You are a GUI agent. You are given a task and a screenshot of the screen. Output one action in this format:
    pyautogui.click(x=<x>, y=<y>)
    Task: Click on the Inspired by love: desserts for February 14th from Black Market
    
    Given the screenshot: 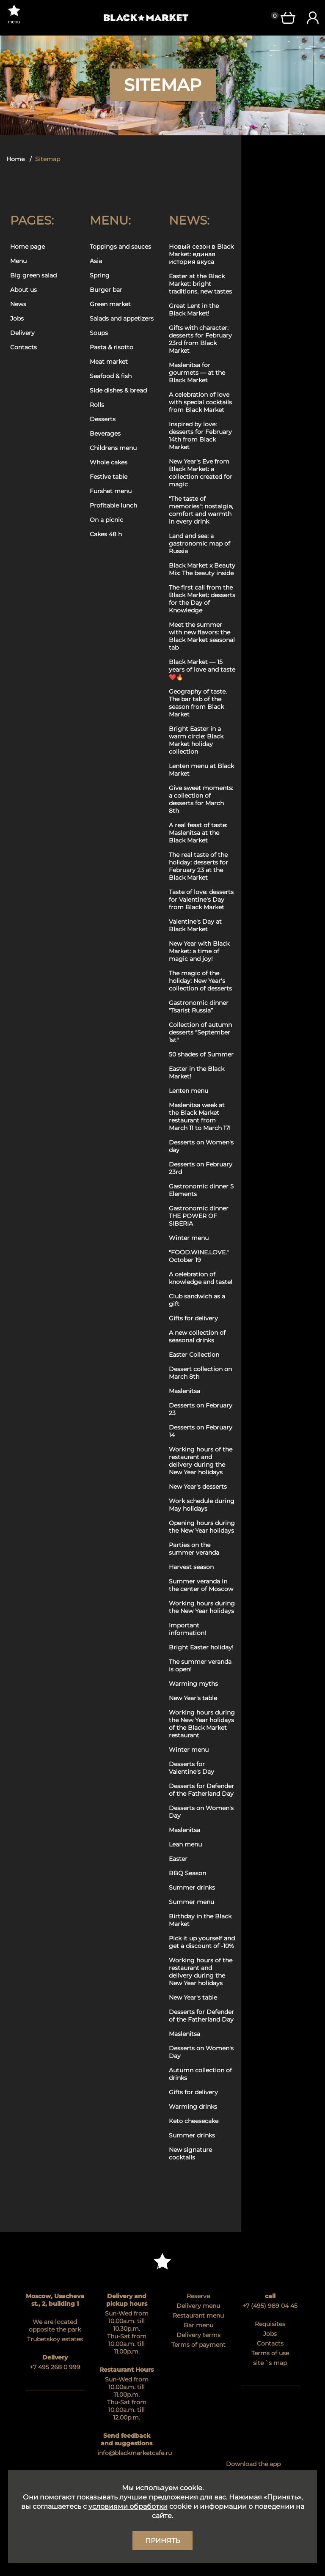 What is the action you would take?
    pyautogui.click(x=200, y=435)
    